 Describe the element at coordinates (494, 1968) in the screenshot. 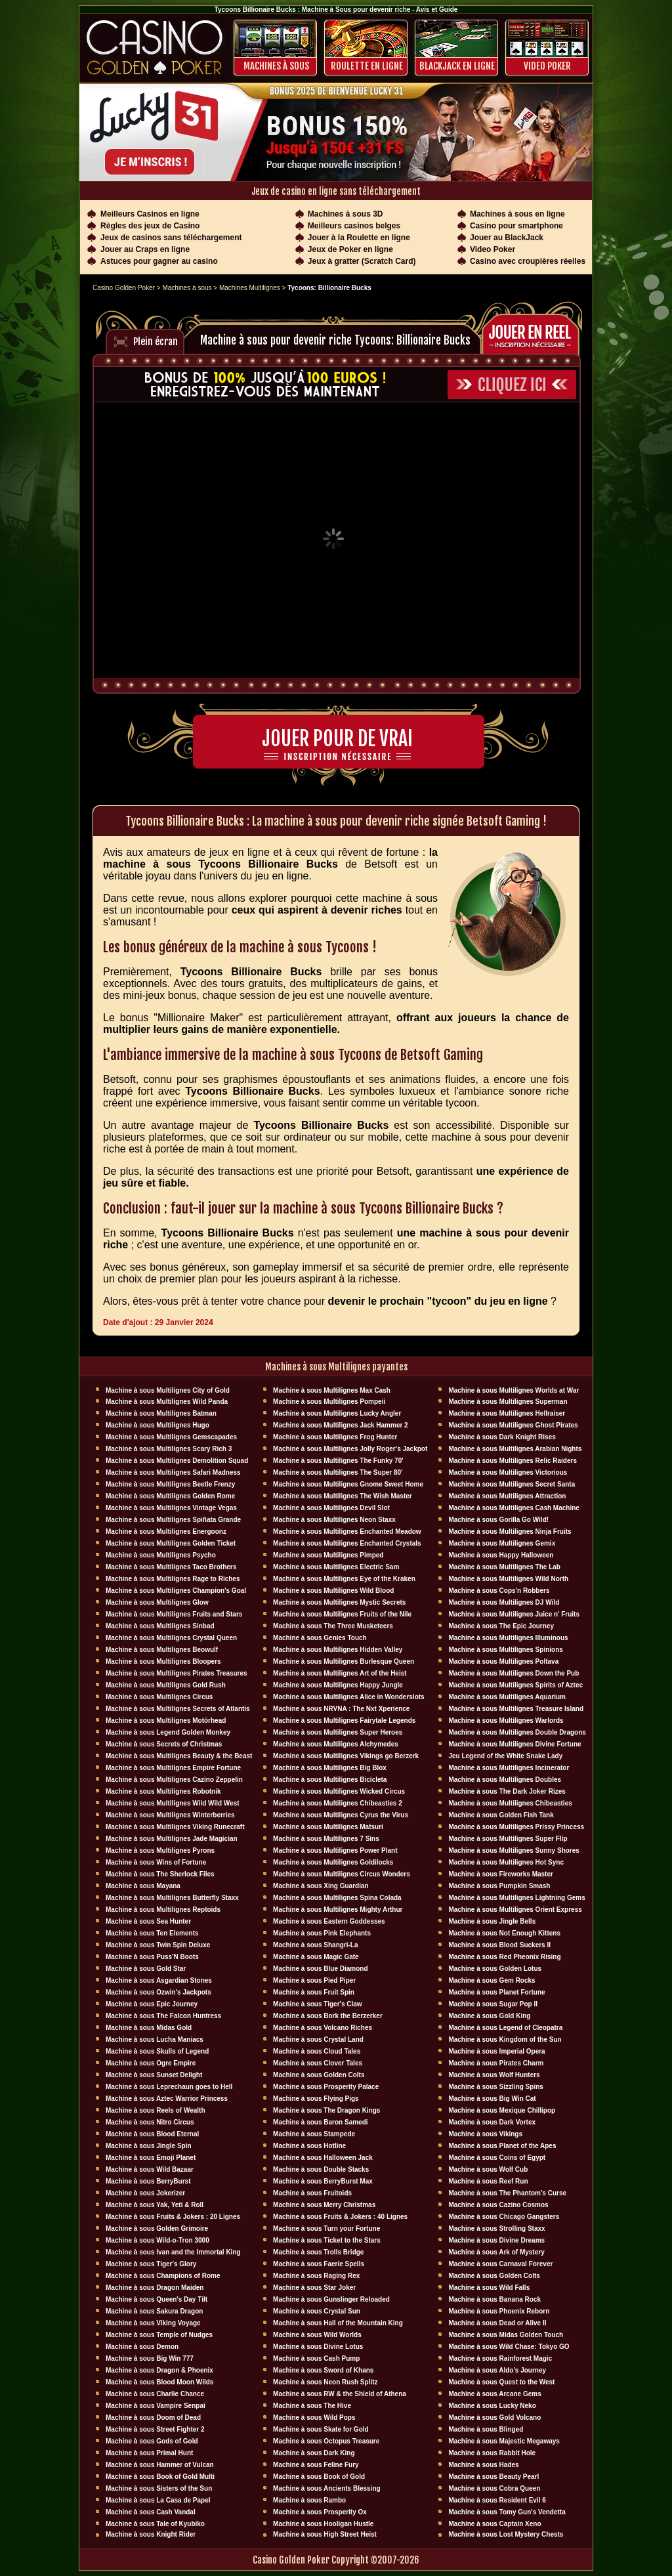

I see `Machine à sous Golden Lotus` at that location.